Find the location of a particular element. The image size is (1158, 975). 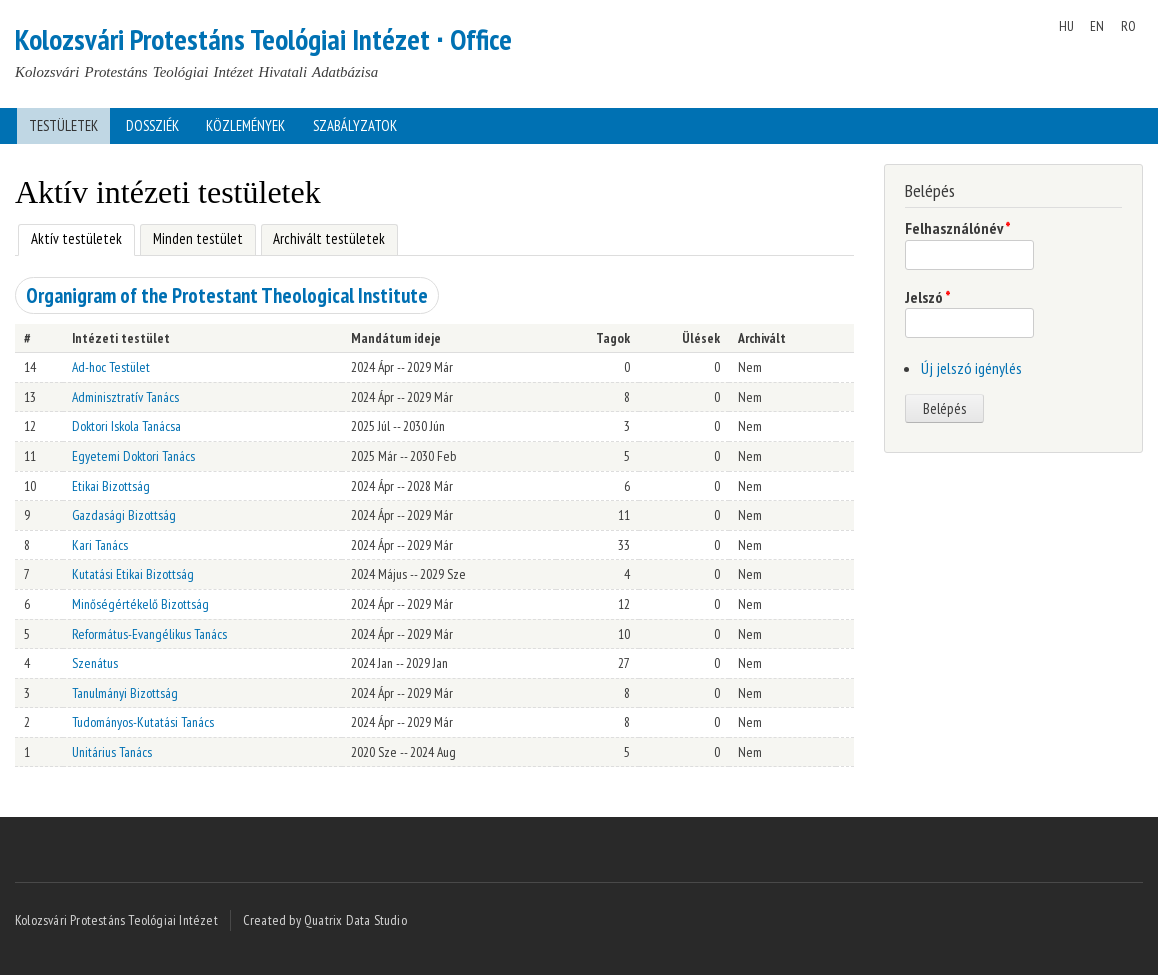

Tanulmányi Bizottság is located at coordinates (125, 693).